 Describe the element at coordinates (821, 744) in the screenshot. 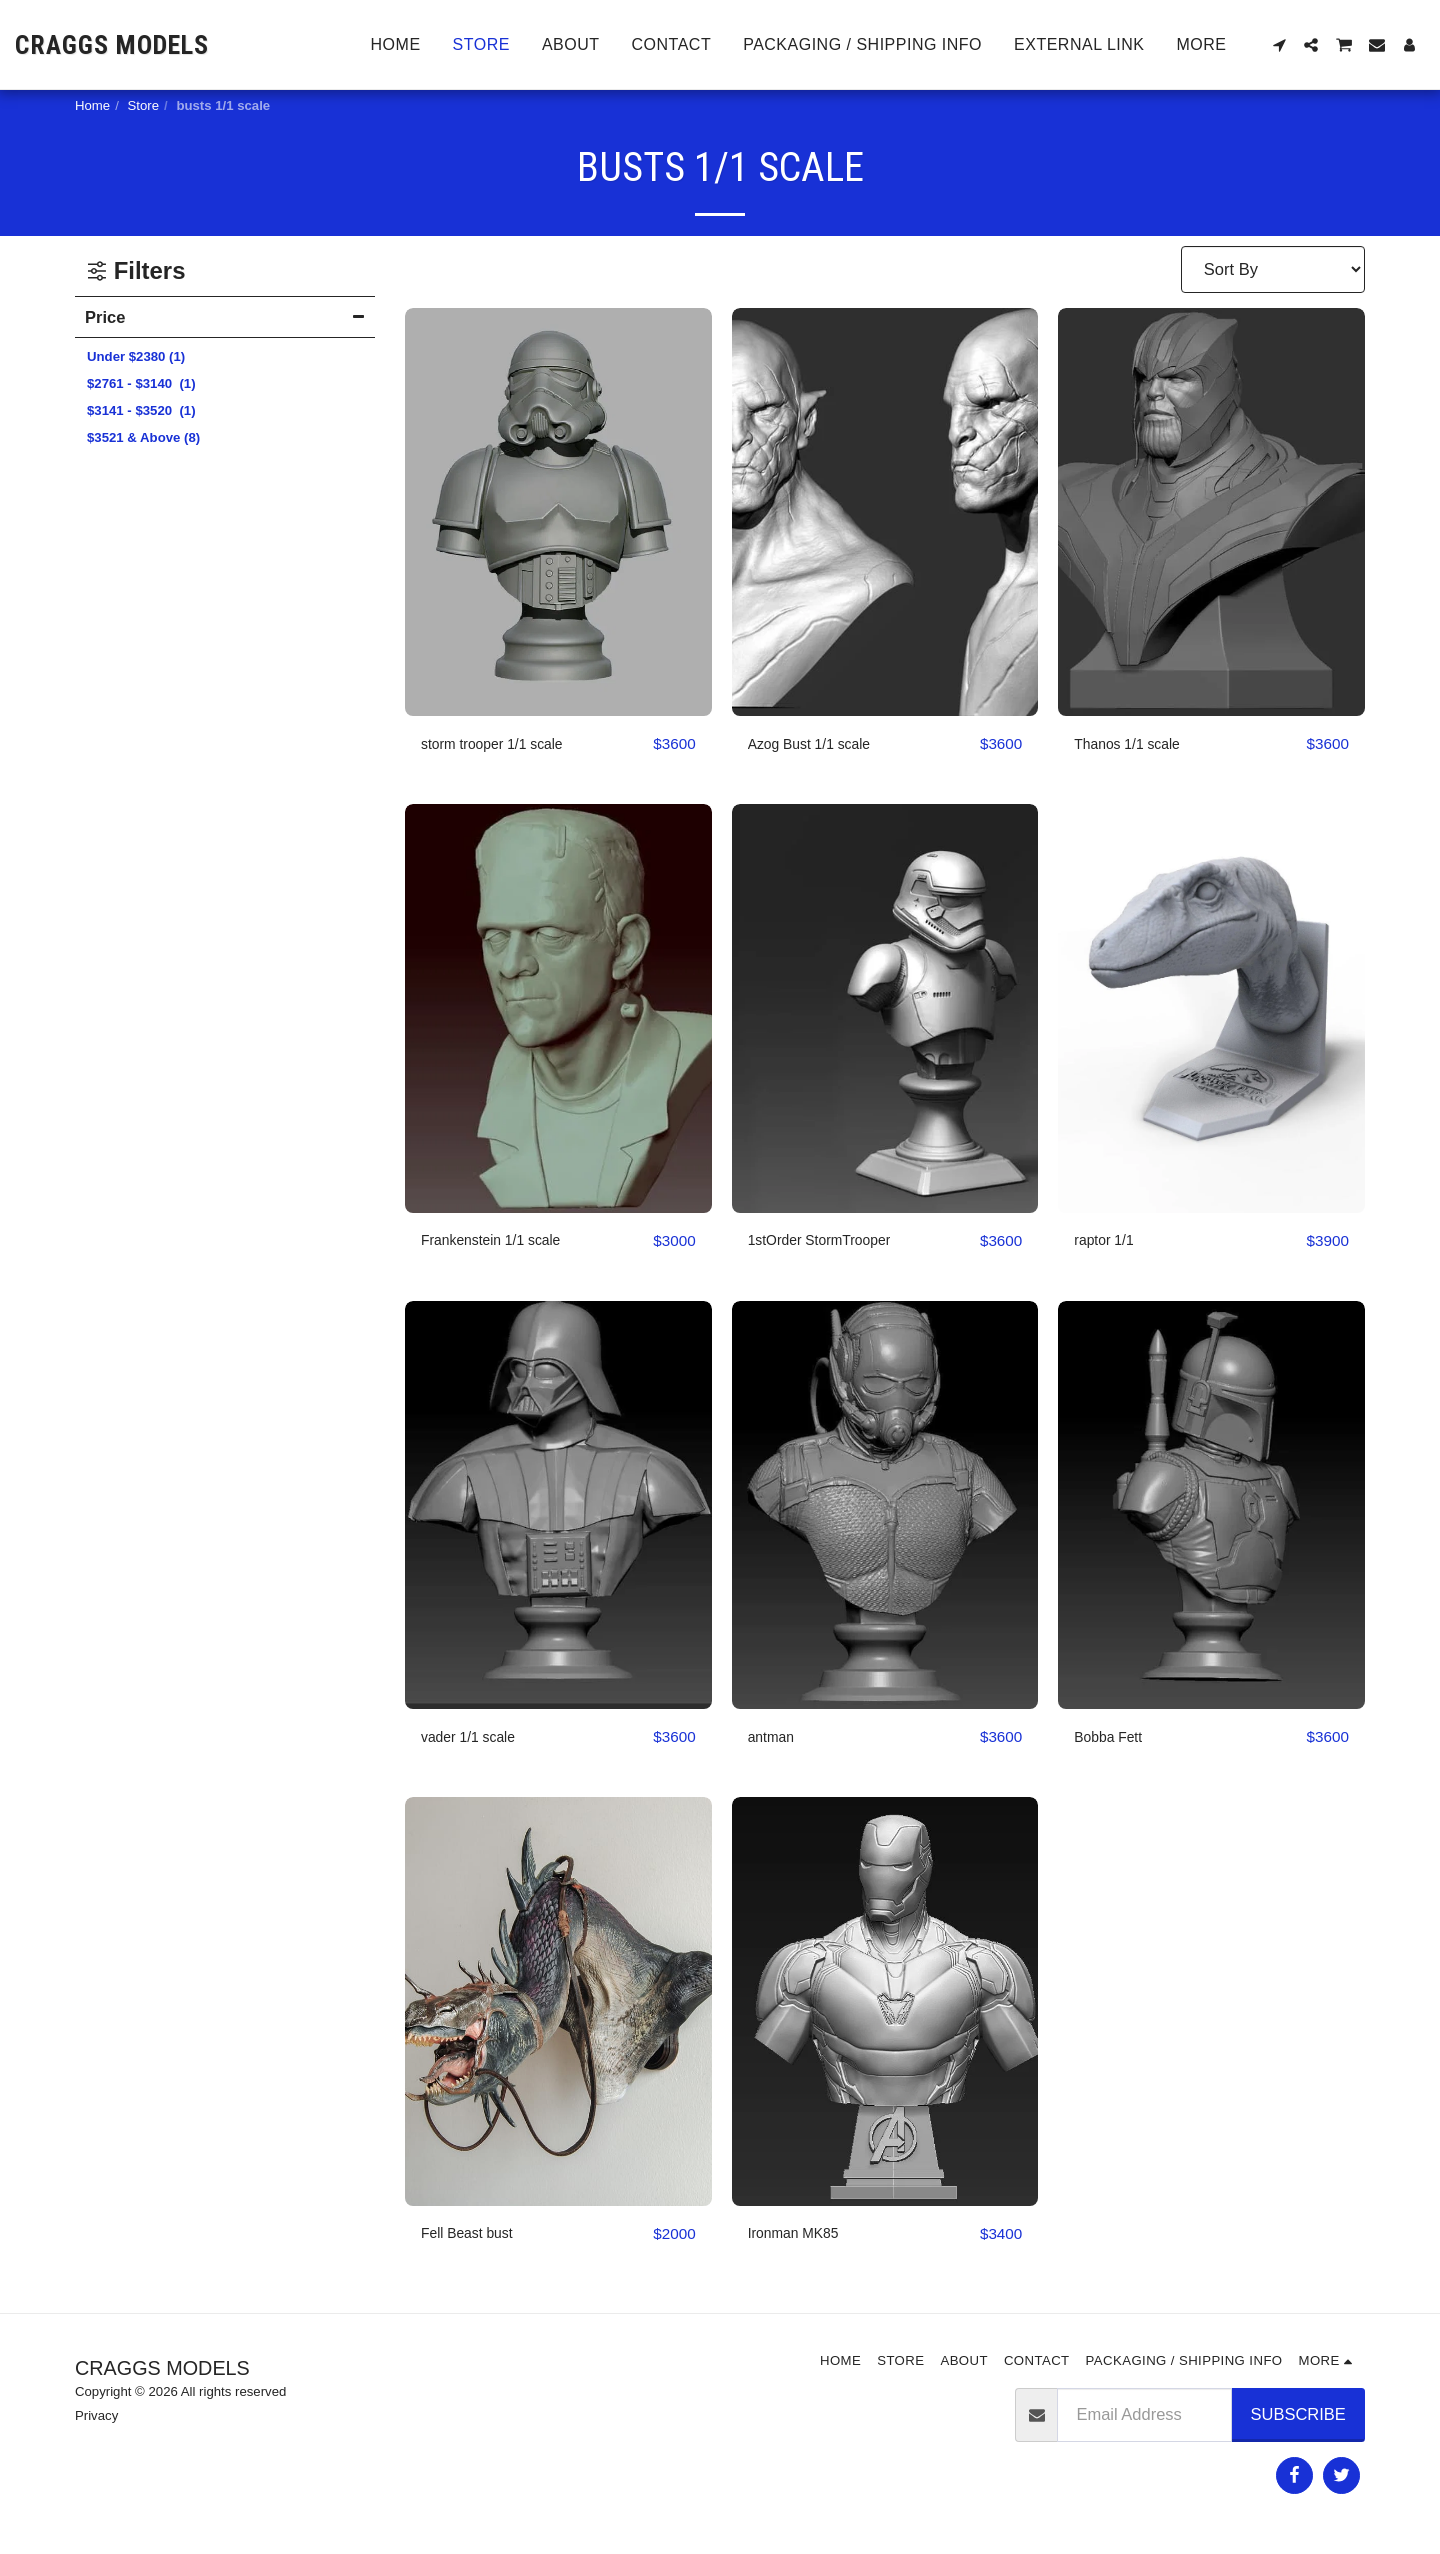

I see `Azog Bust 1/1 scale` at that location.